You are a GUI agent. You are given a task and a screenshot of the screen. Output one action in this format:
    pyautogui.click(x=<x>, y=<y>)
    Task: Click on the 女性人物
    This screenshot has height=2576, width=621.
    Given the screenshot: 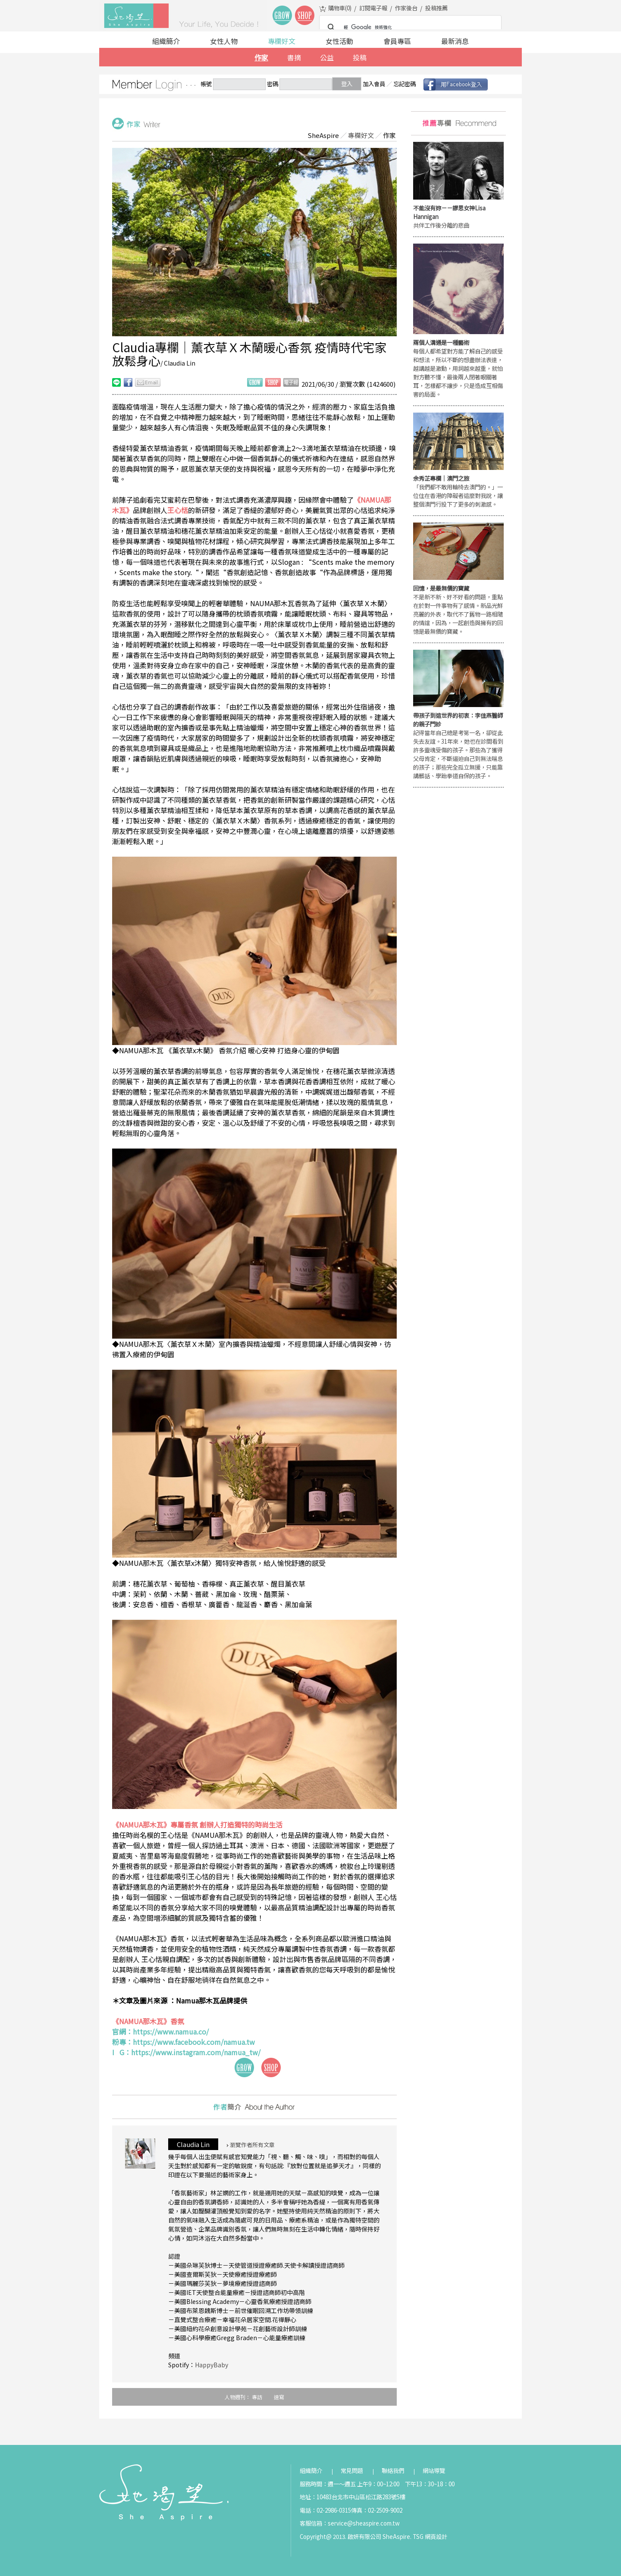 What is the action you would take?
    pyautogui.click(x=224, y=41)
    